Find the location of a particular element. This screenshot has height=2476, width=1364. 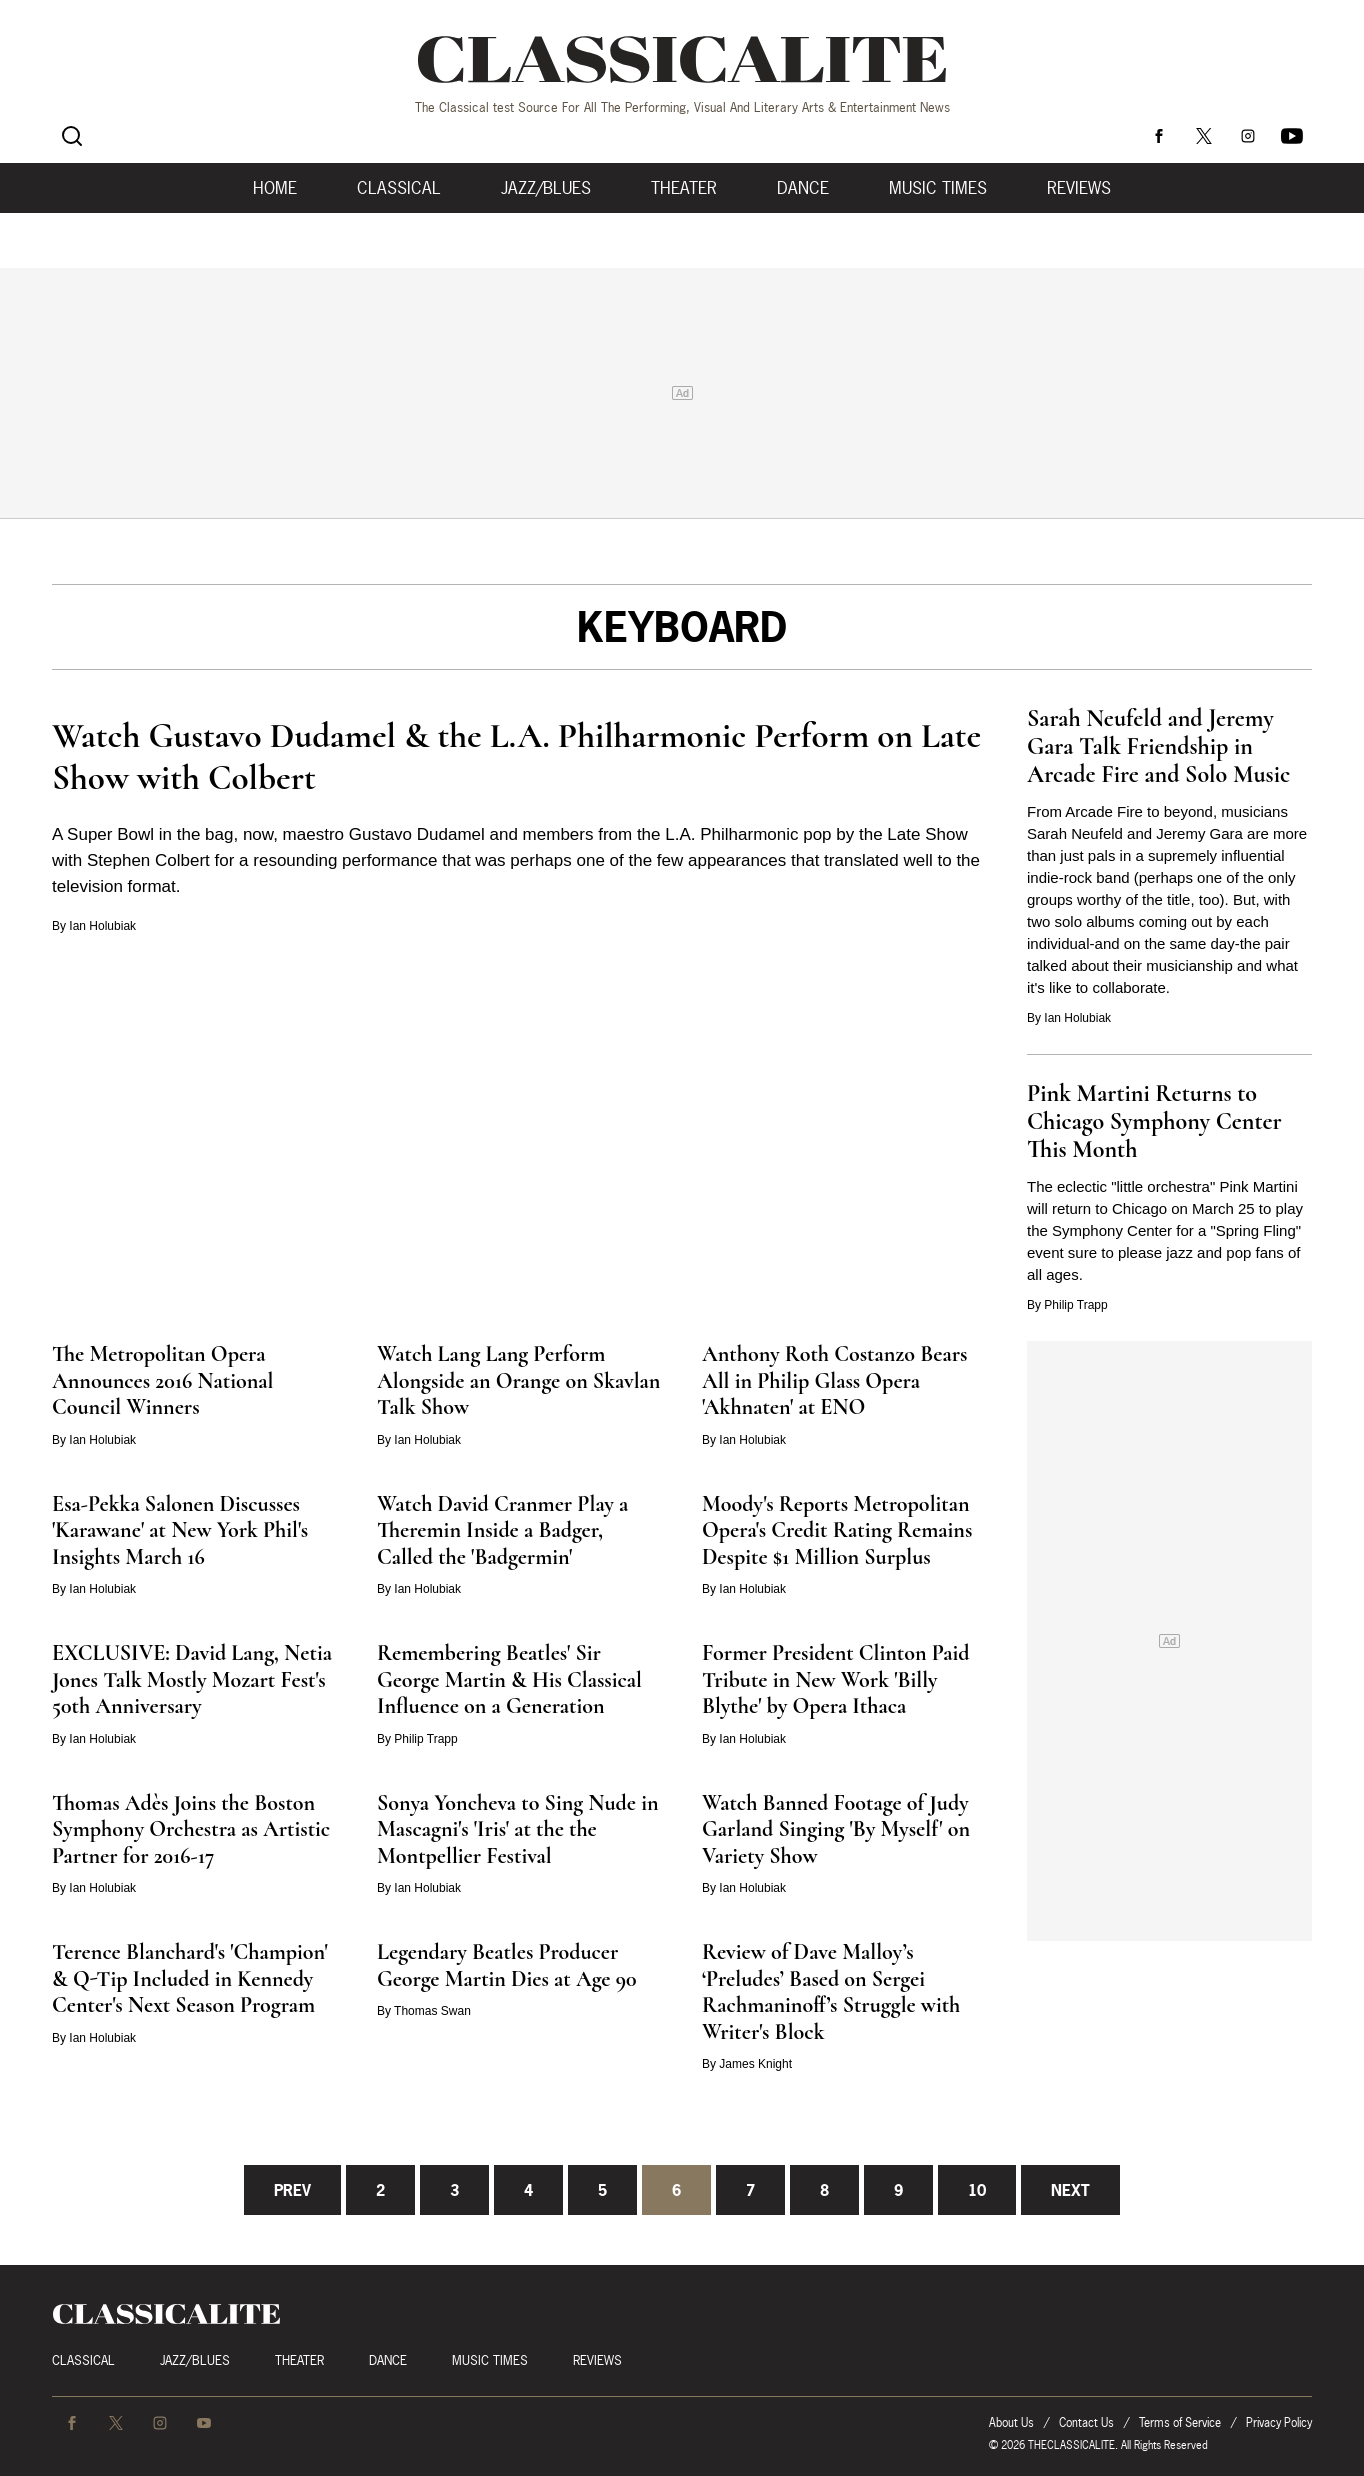

Contact Us is located at coordinates (1086, 2422).